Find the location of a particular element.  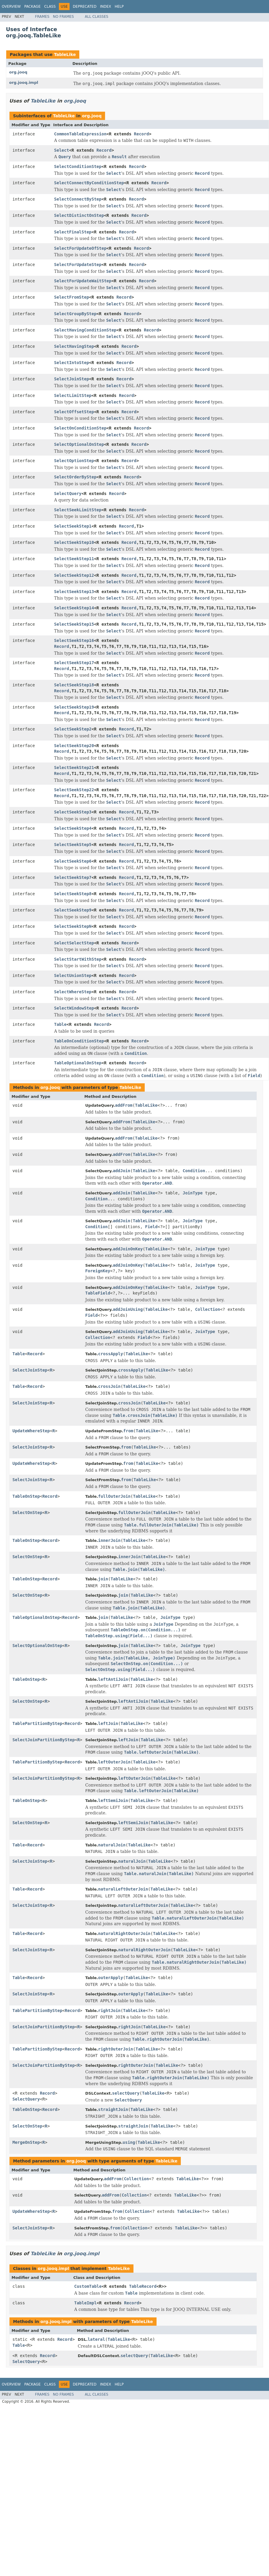

addJoinUsing is located at coordinates (128, 1309).